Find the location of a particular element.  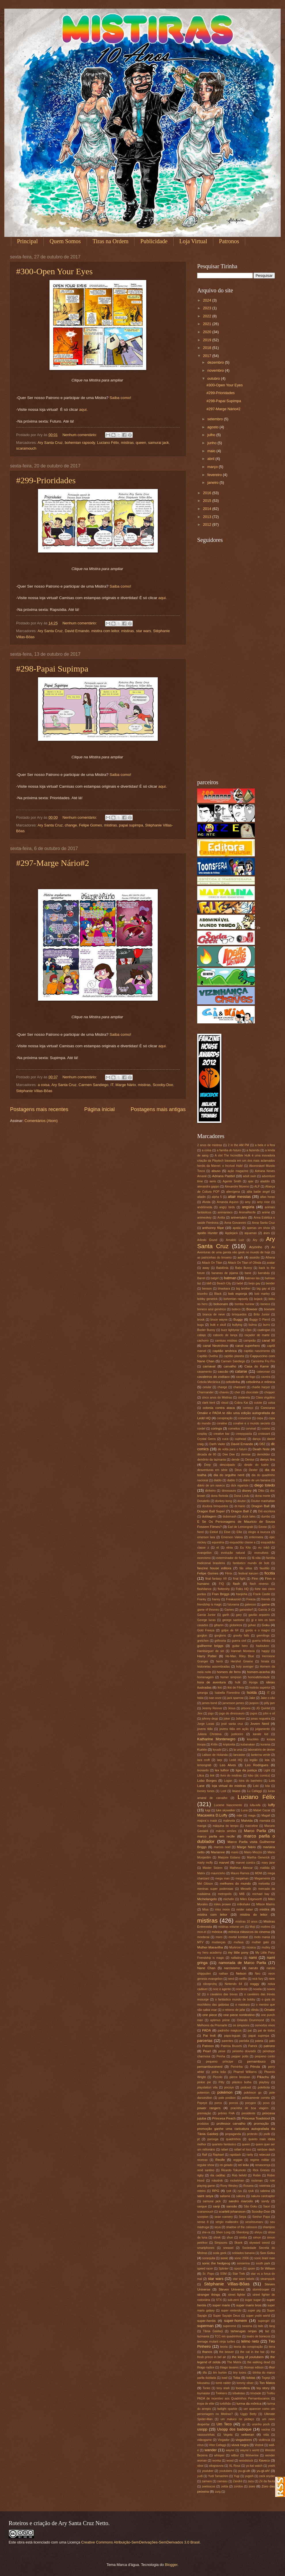

pokébola is located at coordinates (264, 2087).